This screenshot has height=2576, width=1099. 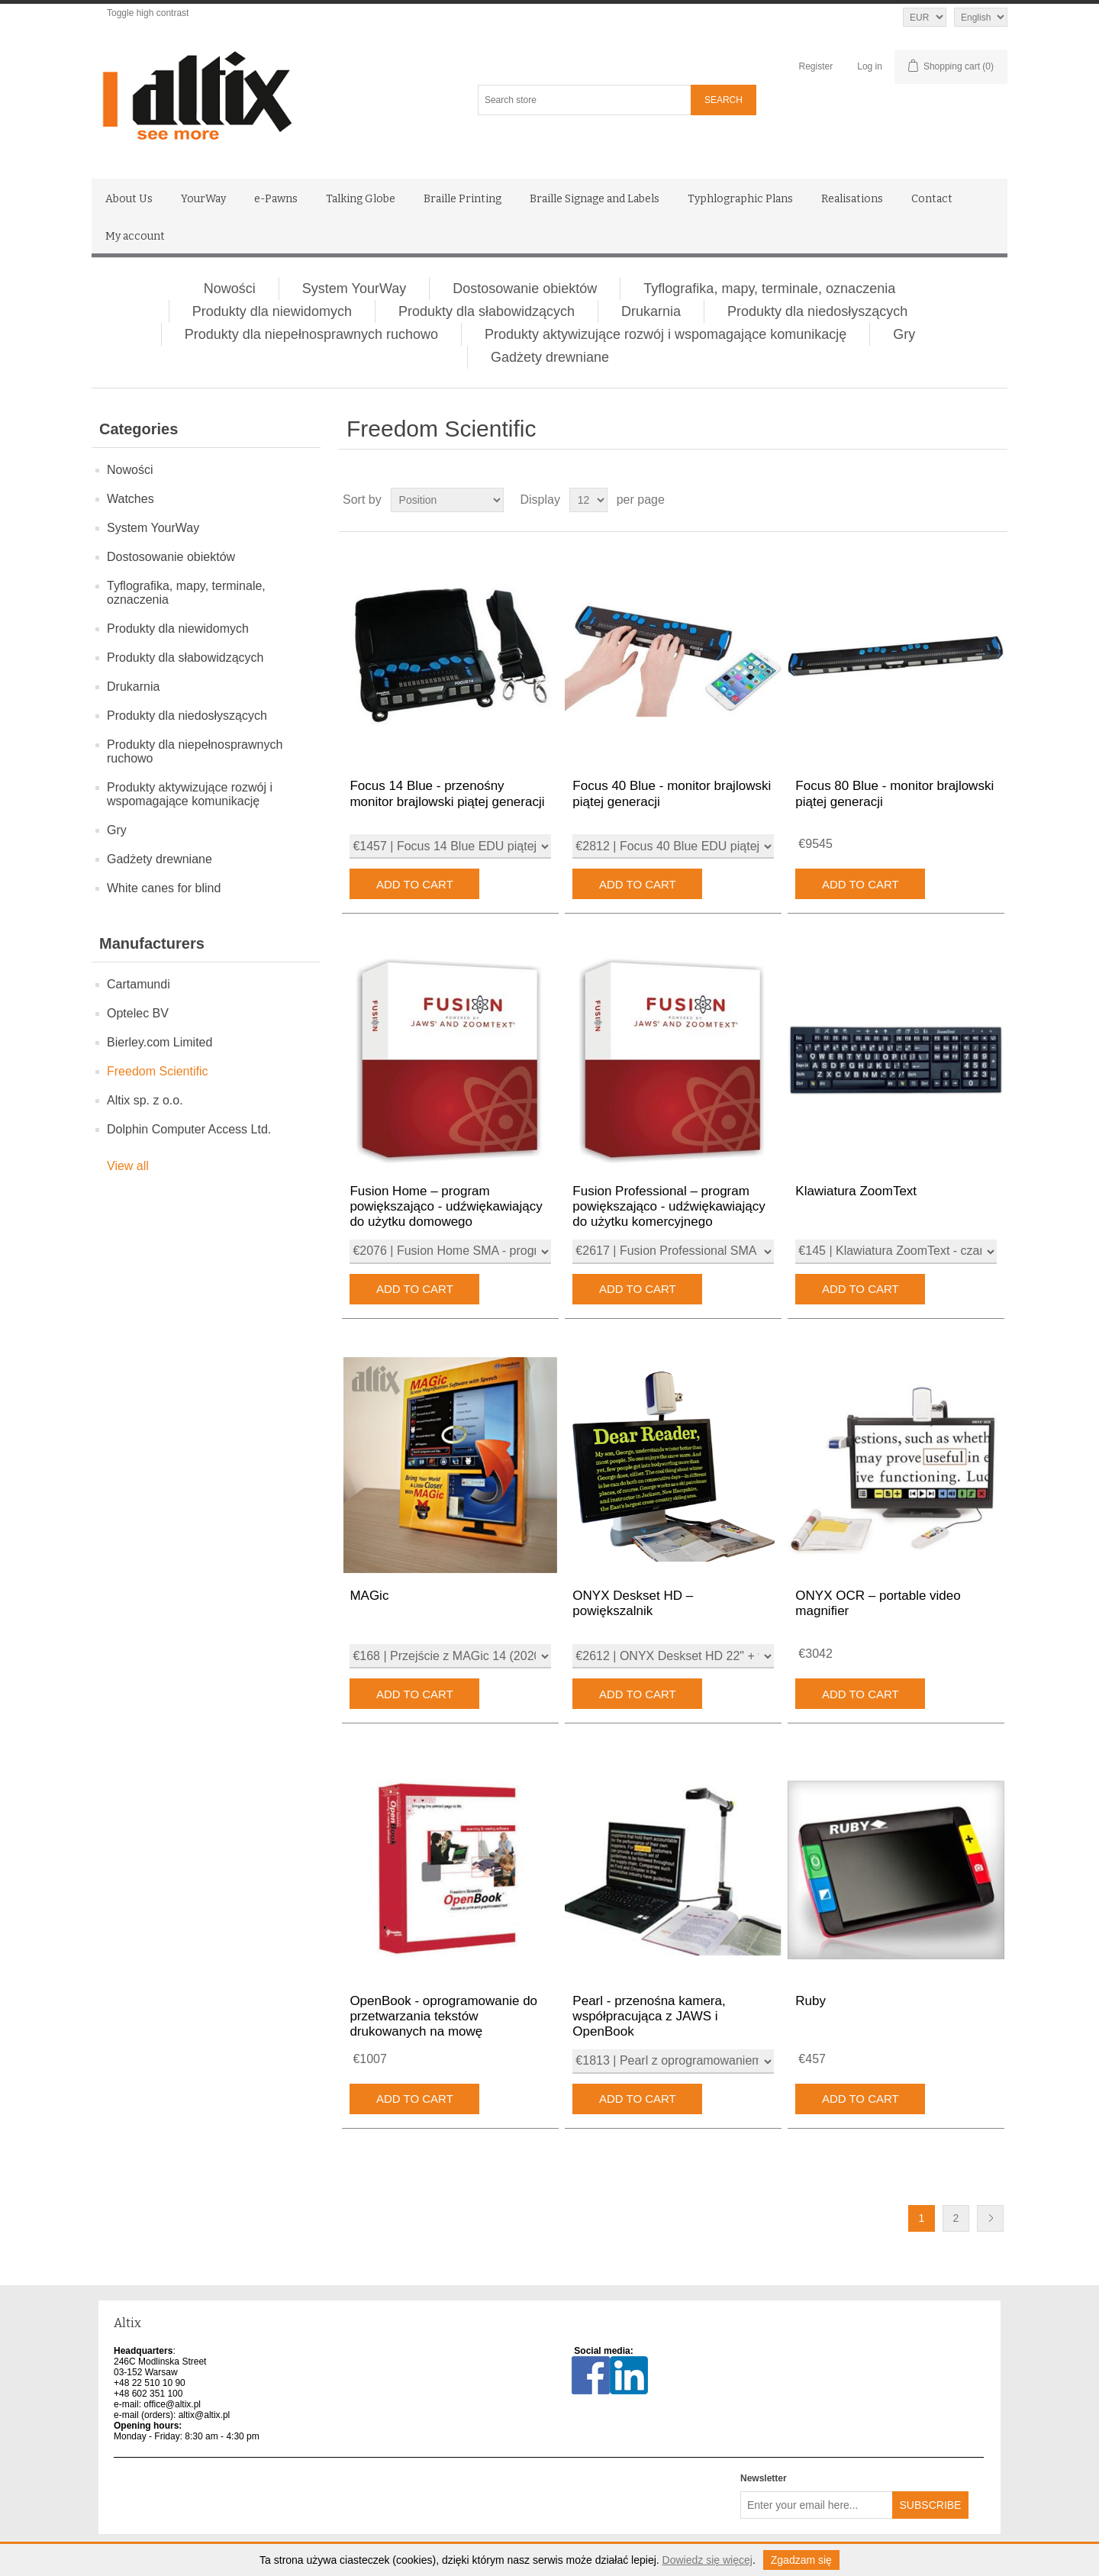 What do you see at coordinates (272, 311) in the screenshot?
I see `Produkty dla niewidomych` at bounding box center [272, 311].